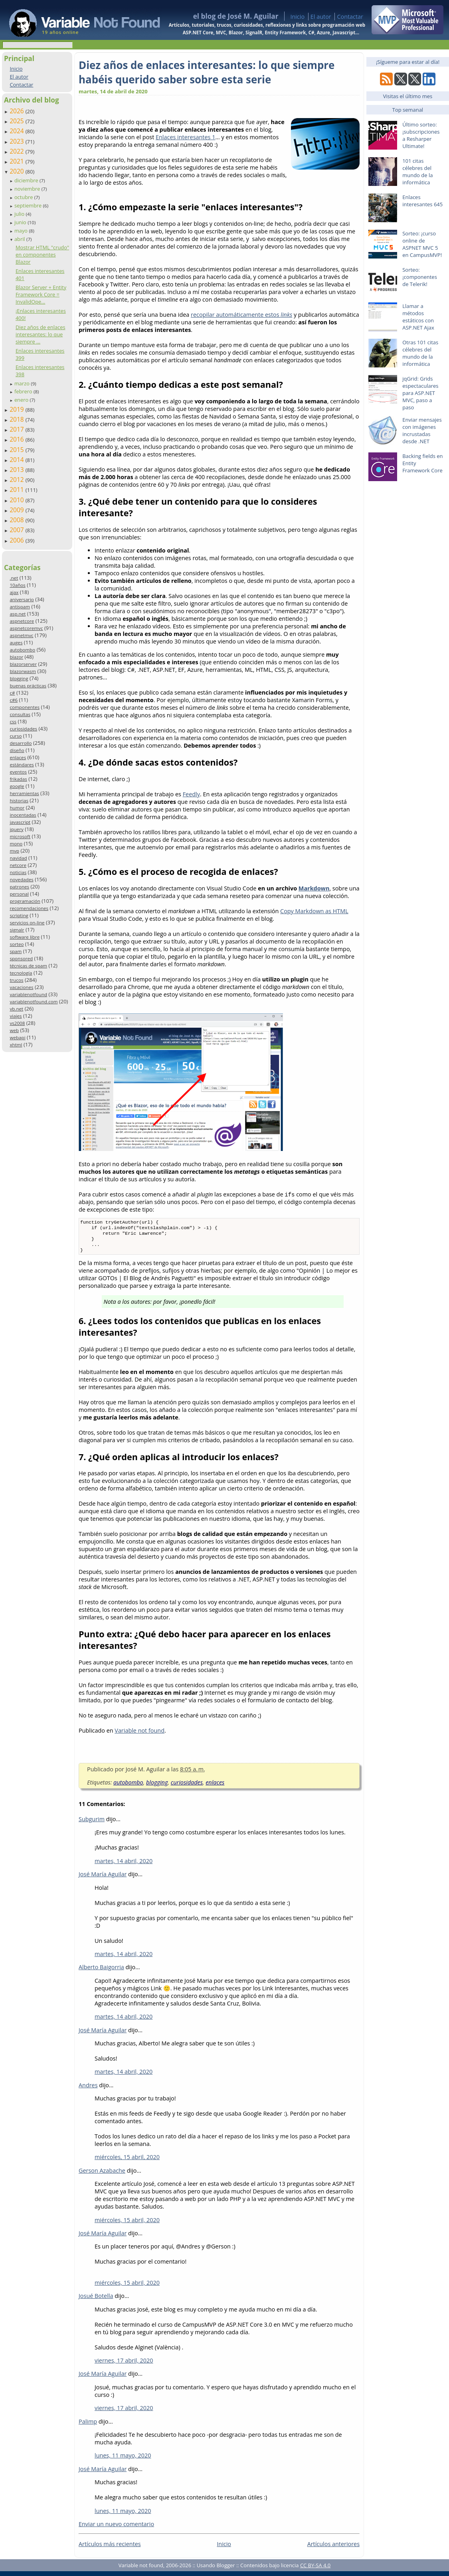 Image resolution: width=449 pixels, height=2576 pixels. I want to click on Llamar a métodos estáticos con ASP.NET Ajax, so click(418, 316).